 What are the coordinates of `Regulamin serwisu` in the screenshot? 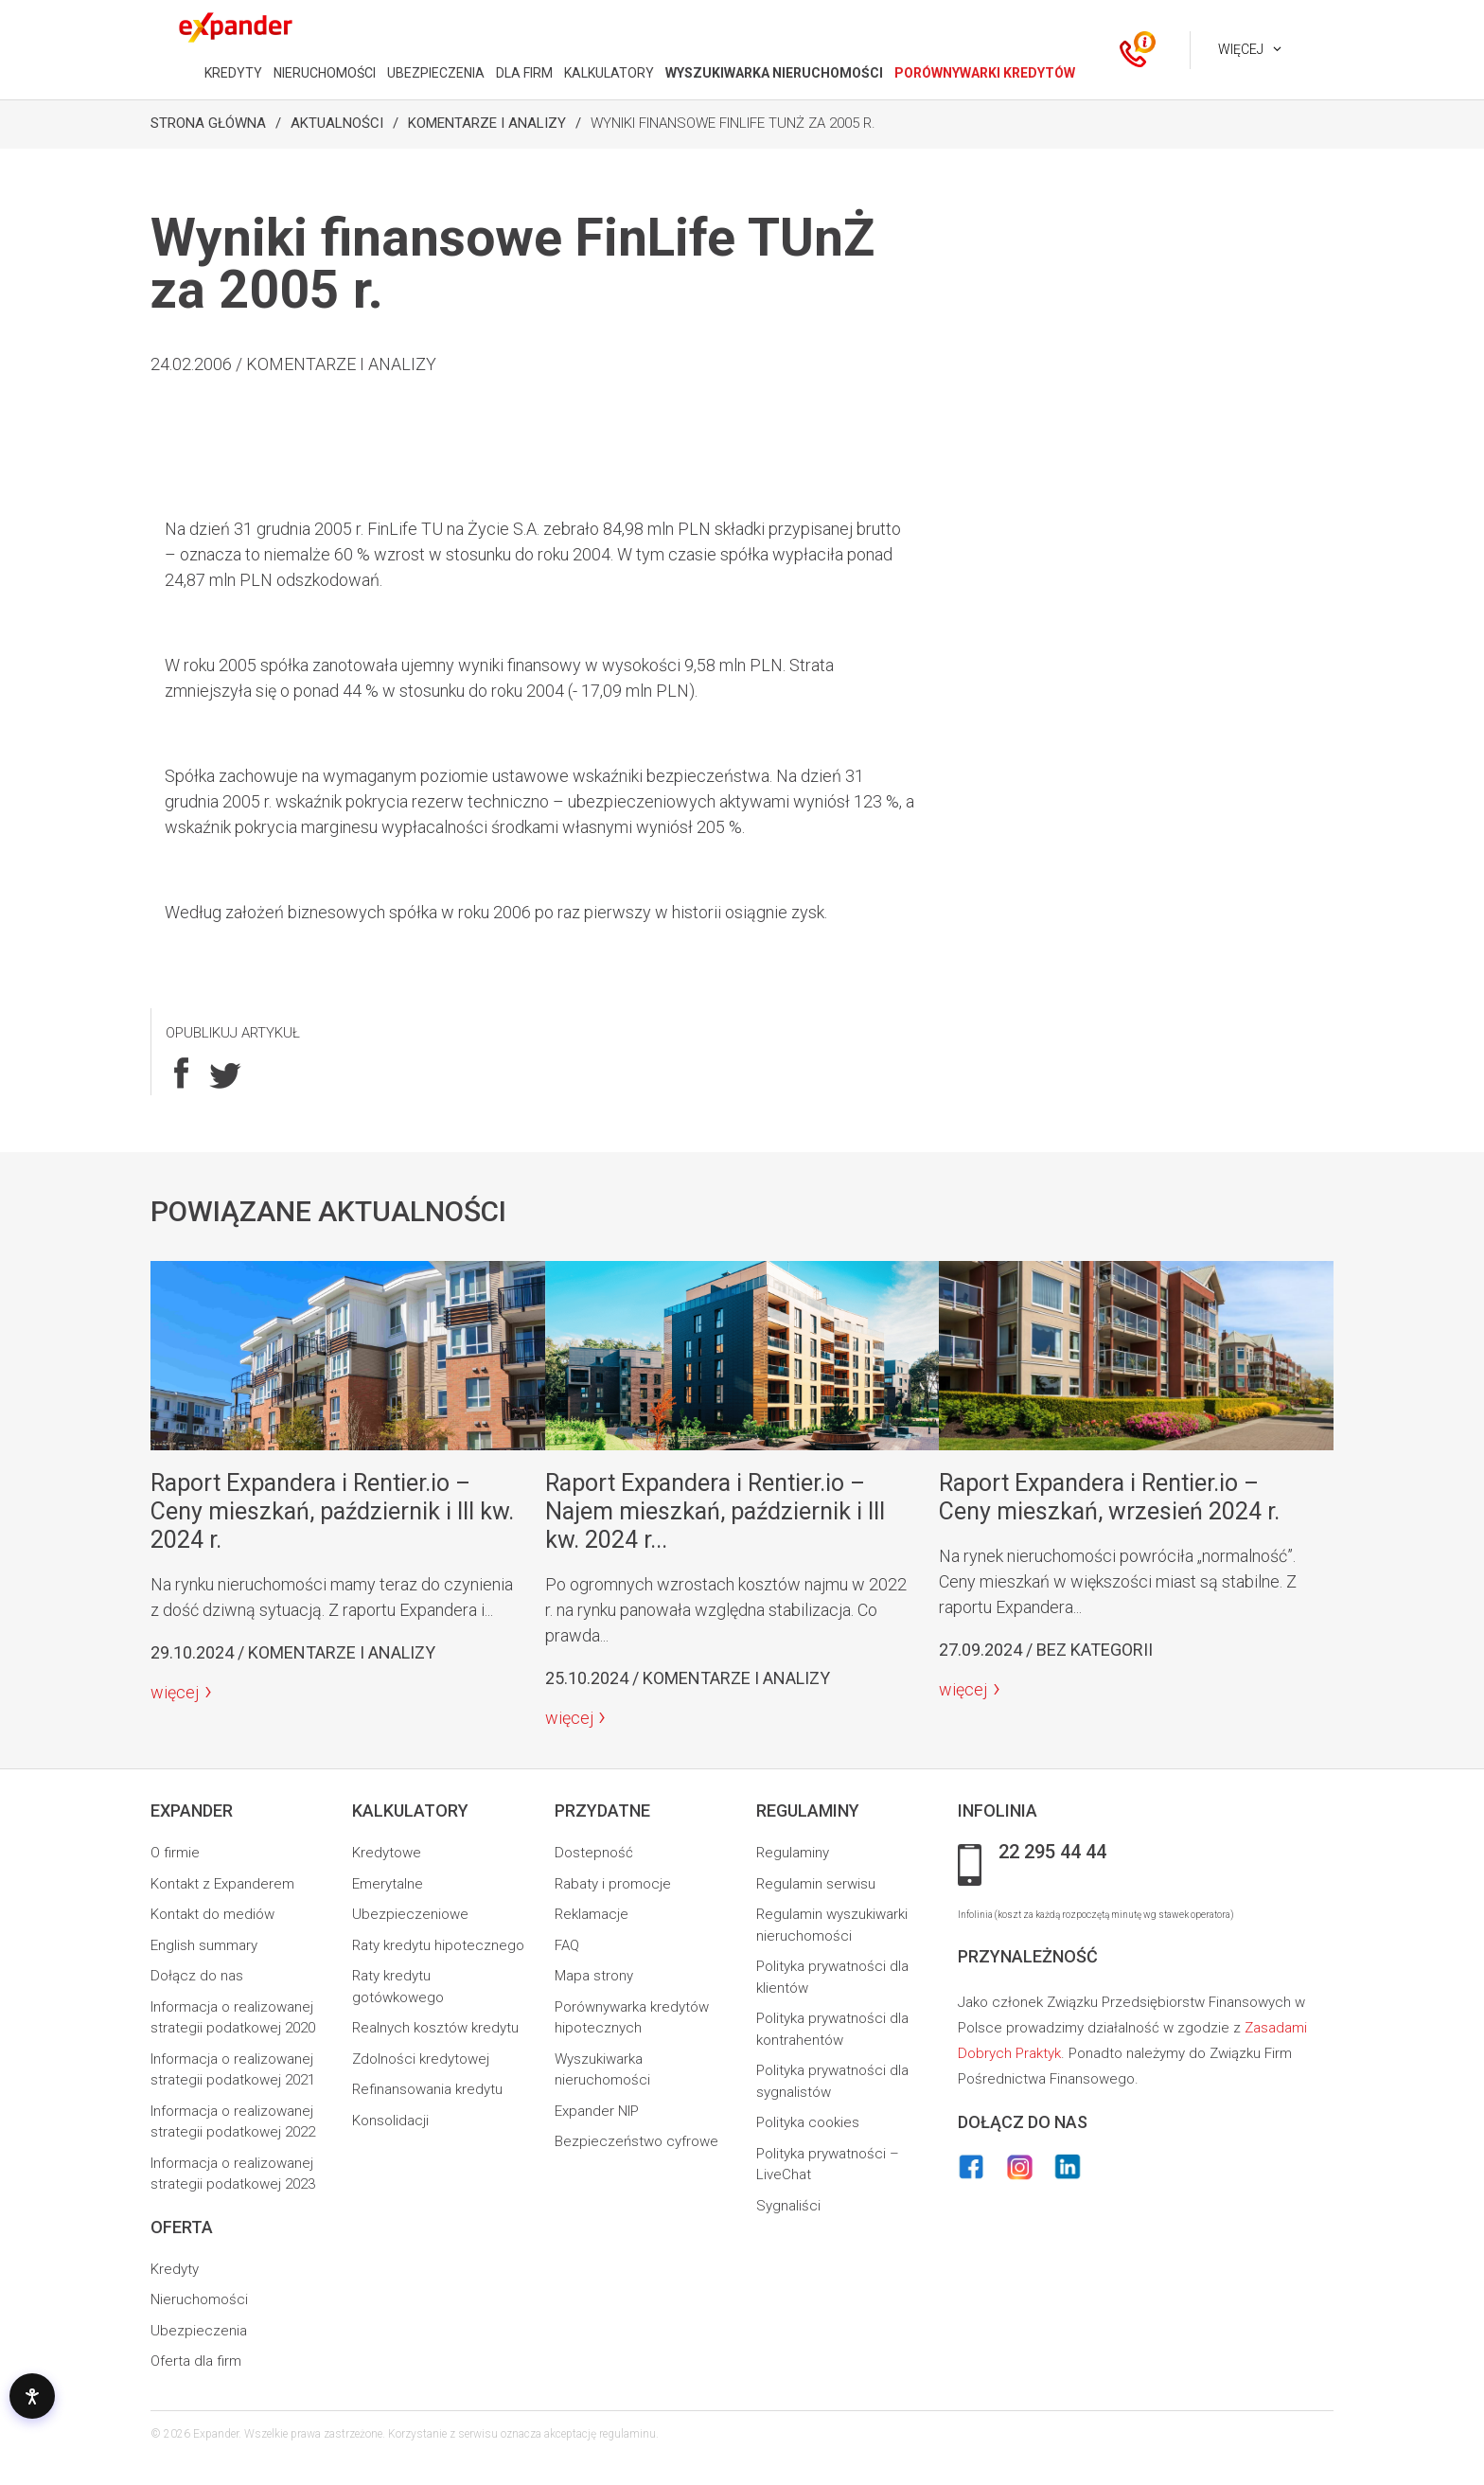 It's located at (815, 1883).